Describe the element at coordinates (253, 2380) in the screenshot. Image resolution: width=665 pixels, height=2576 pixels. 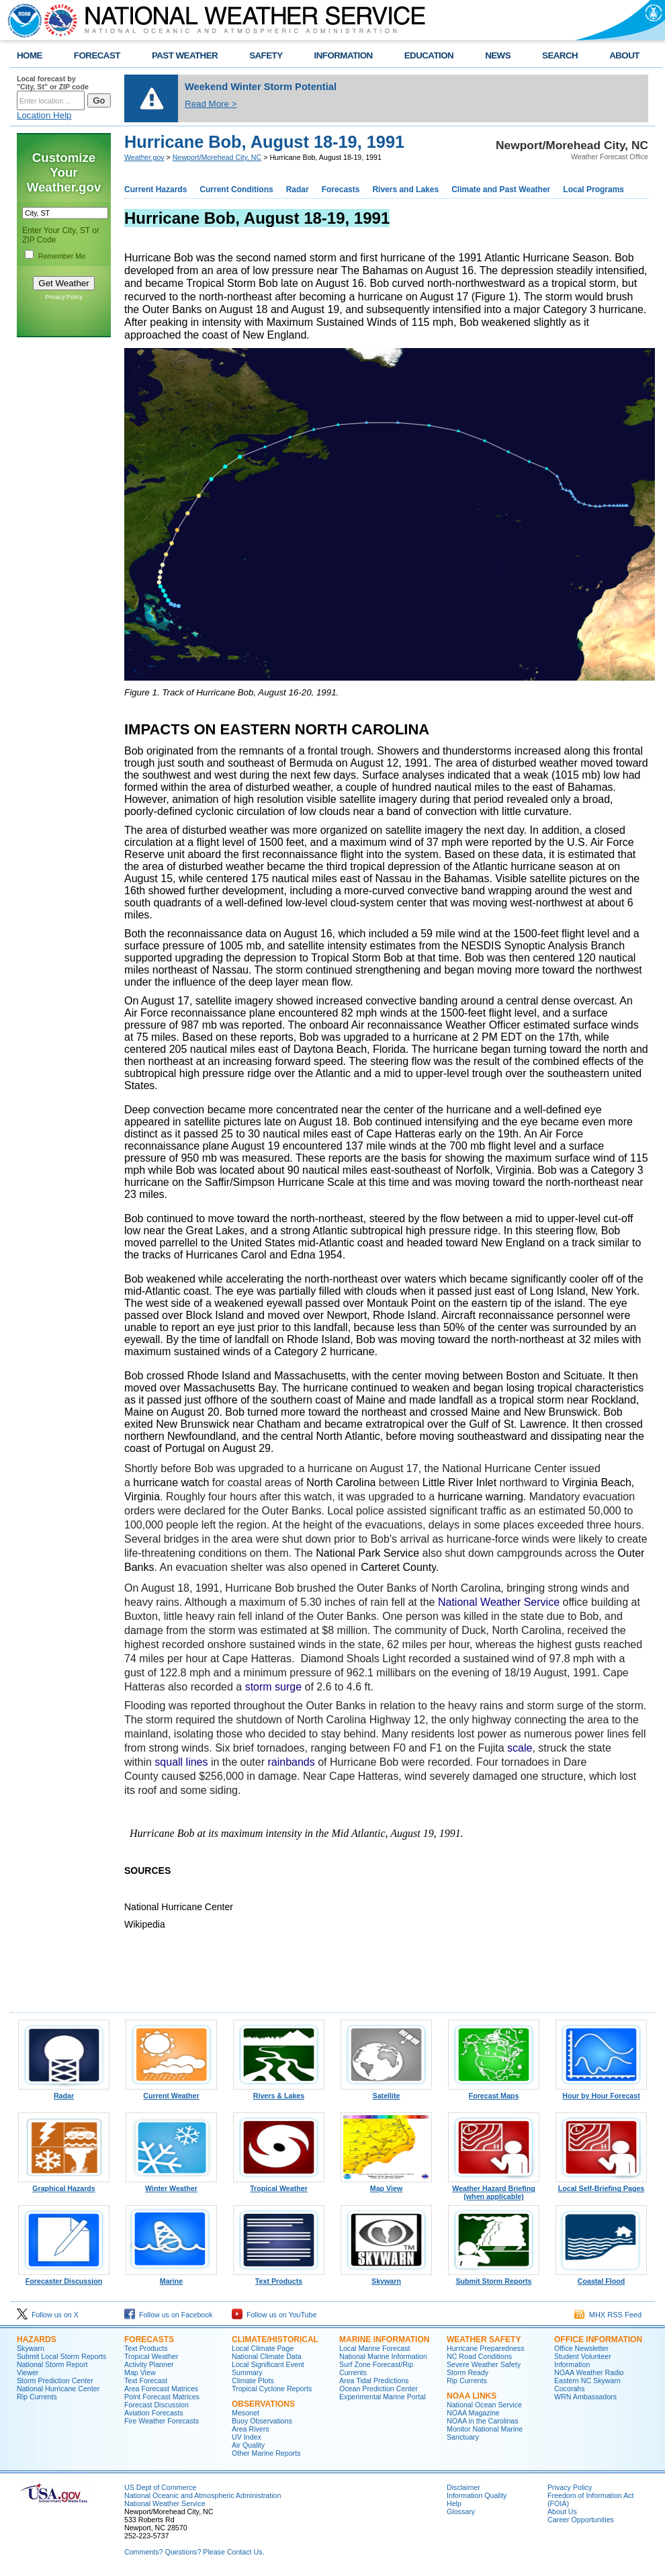
I see `Climate Plots` at that location.